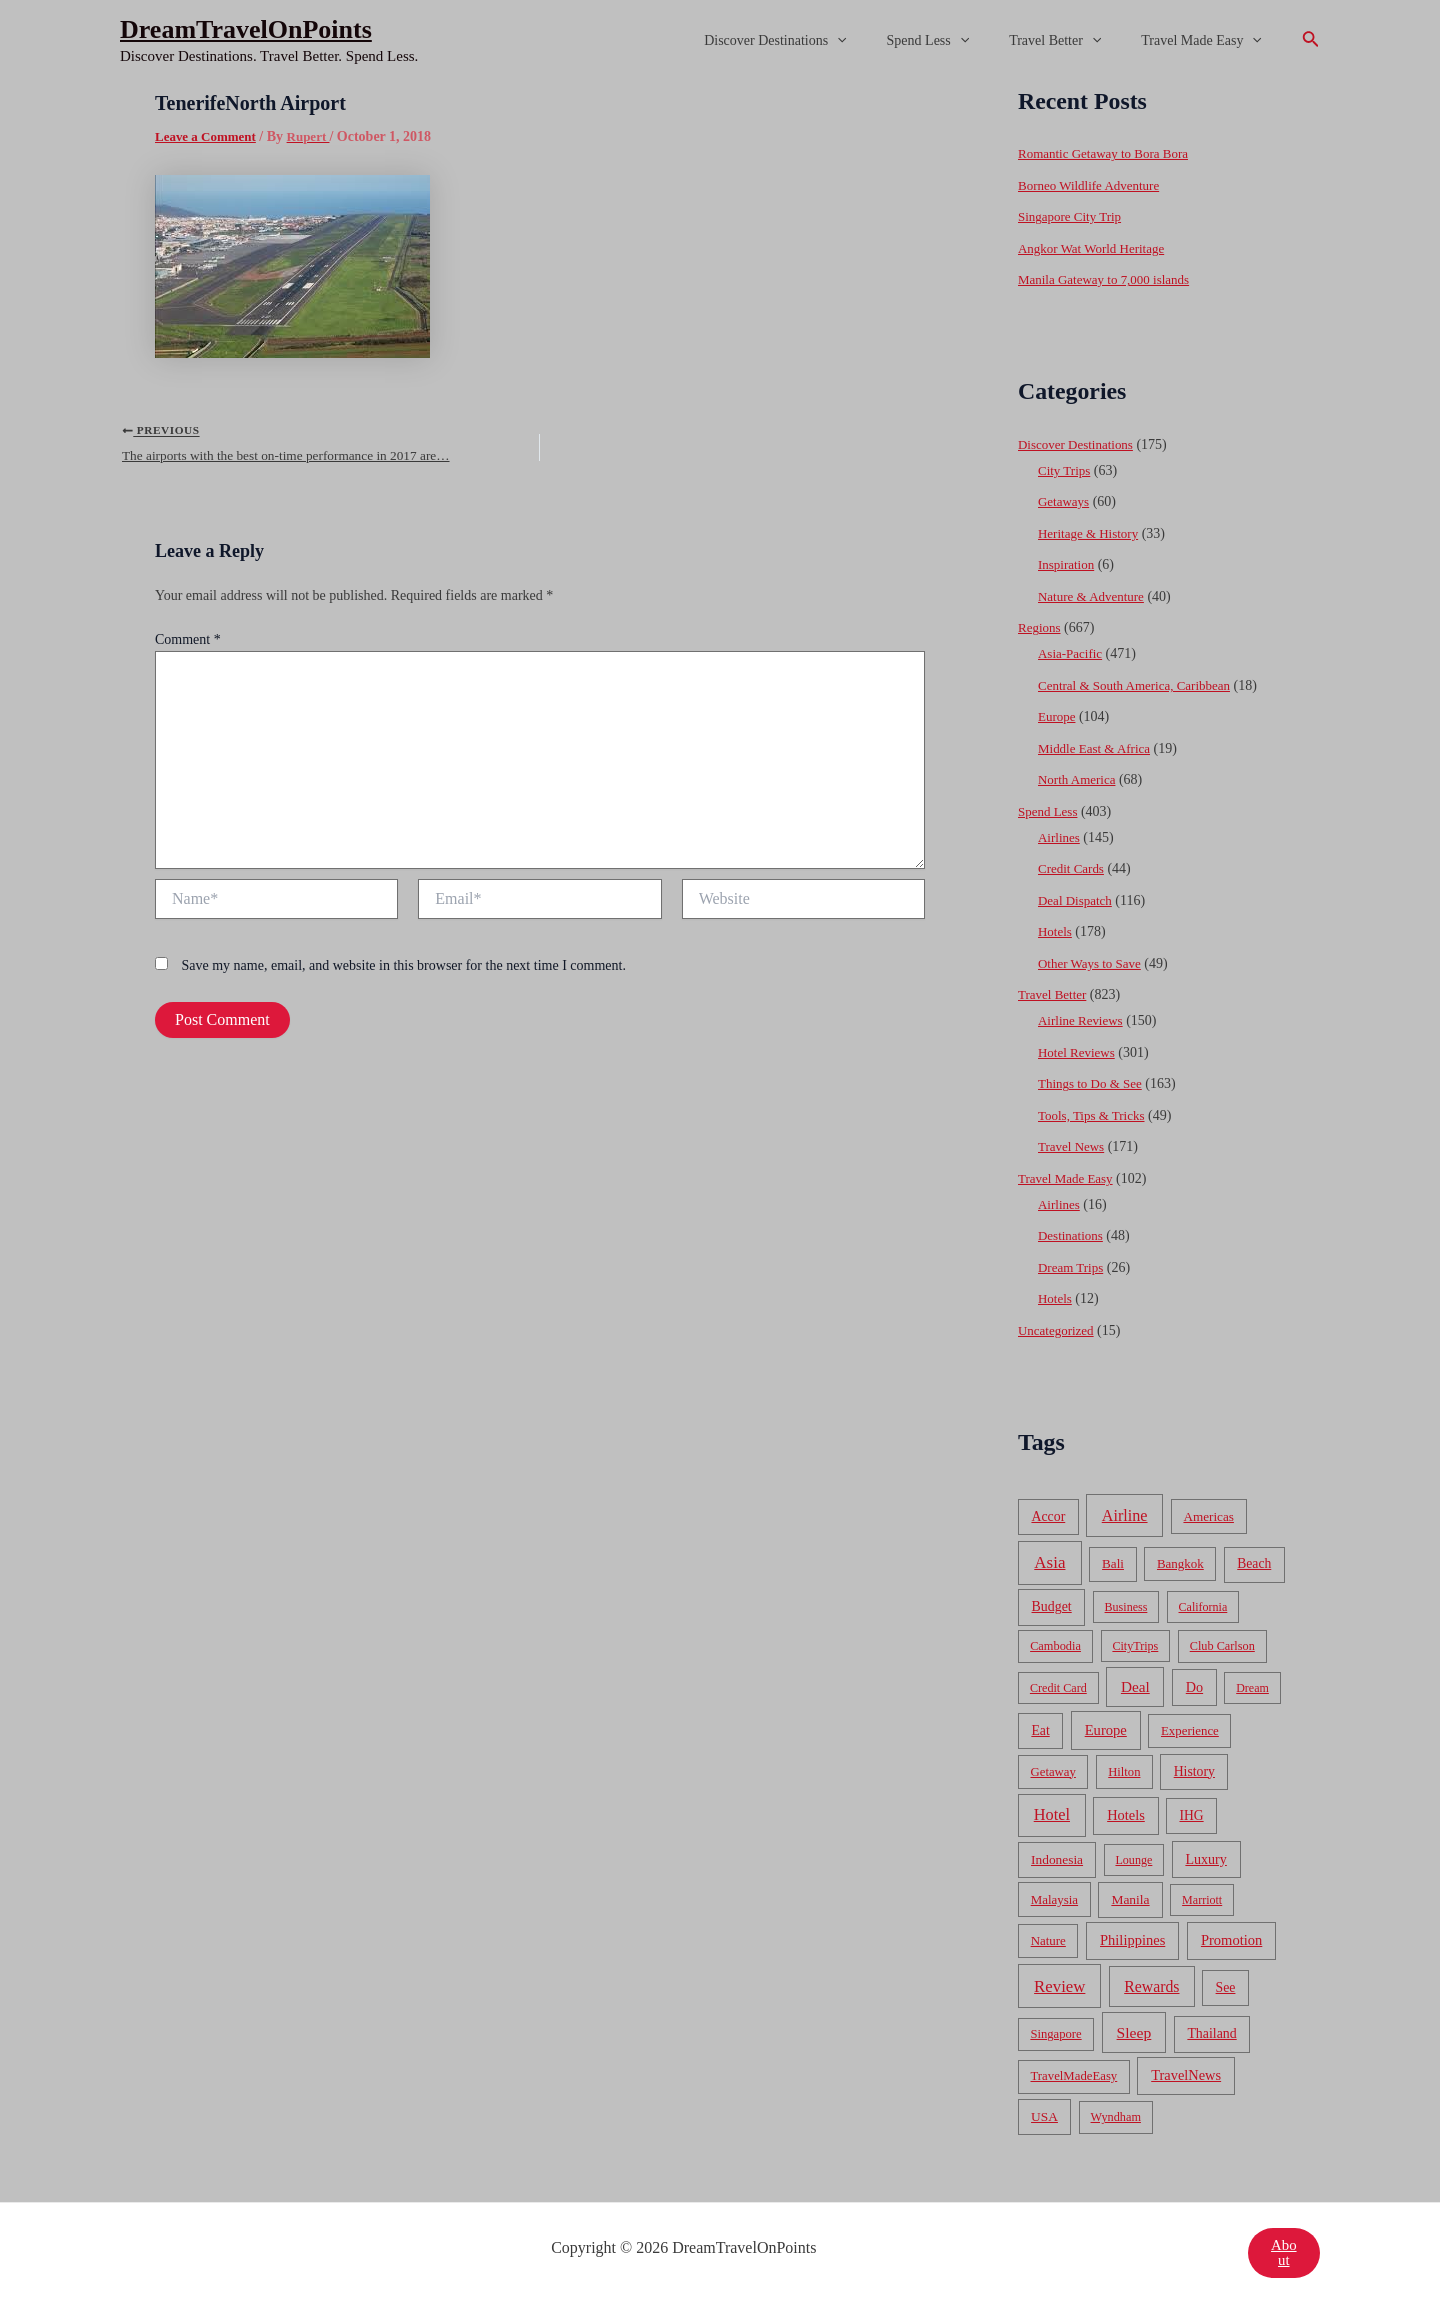 This screenshot has height=2303, width=1440. What do you see at coordinates (1207, 41) in the screenshot?
I see `Travel Made Easy` at bounding box center [1207, 41].